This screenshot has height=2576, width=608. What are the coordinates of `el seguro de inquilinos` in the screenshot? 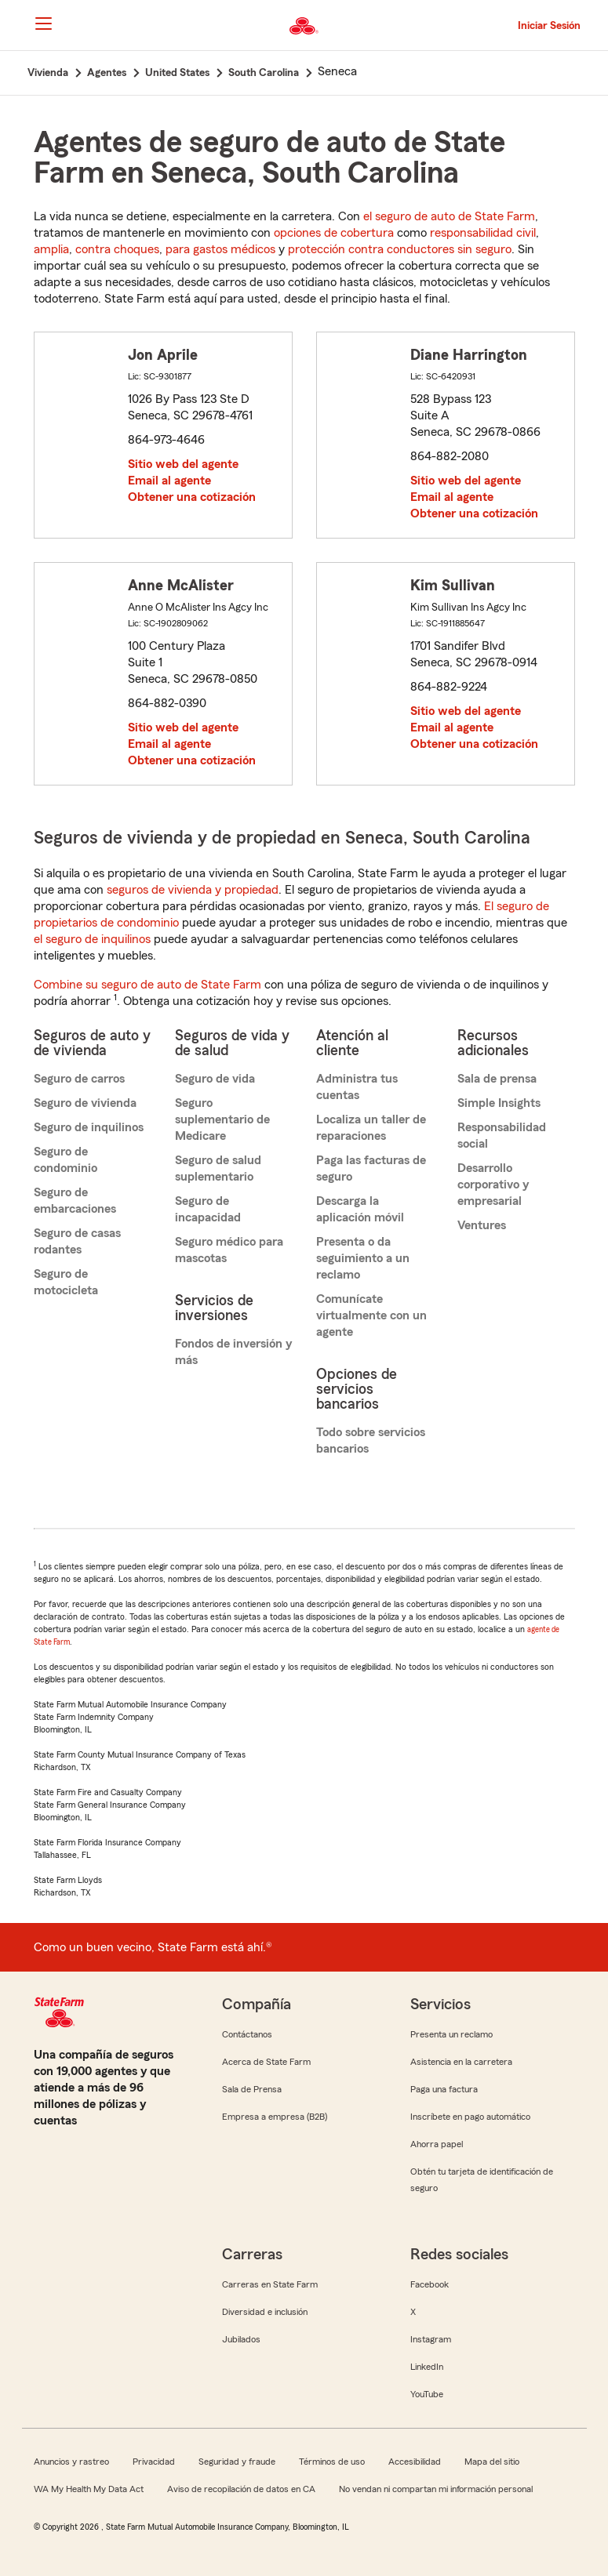 It's located at (92, 939).